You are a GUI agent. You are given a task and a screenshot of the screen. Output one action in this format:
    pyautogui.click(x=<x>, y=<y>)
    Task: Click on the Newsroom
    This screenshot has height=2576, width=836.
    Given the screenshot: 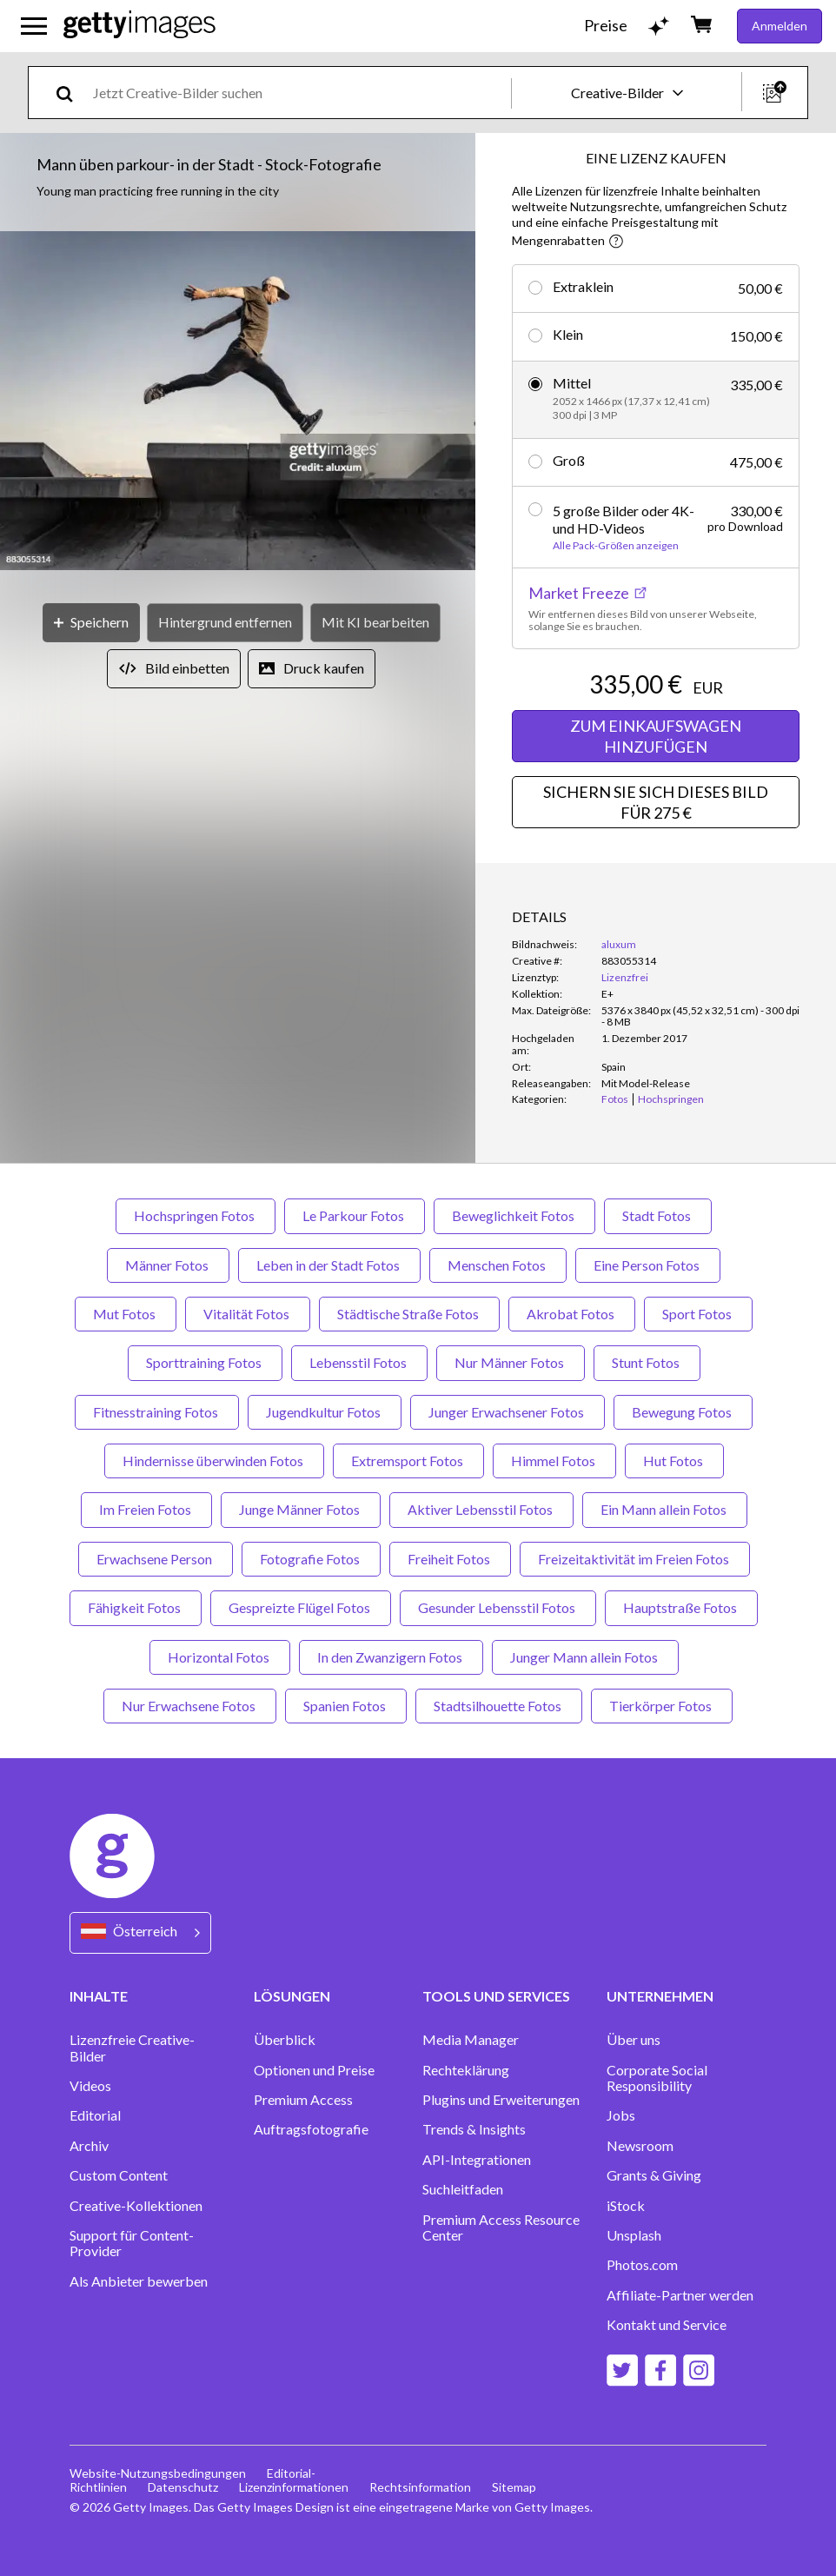 What is the action you would take?
    pyautogui.click(x=640, y=2146)
    